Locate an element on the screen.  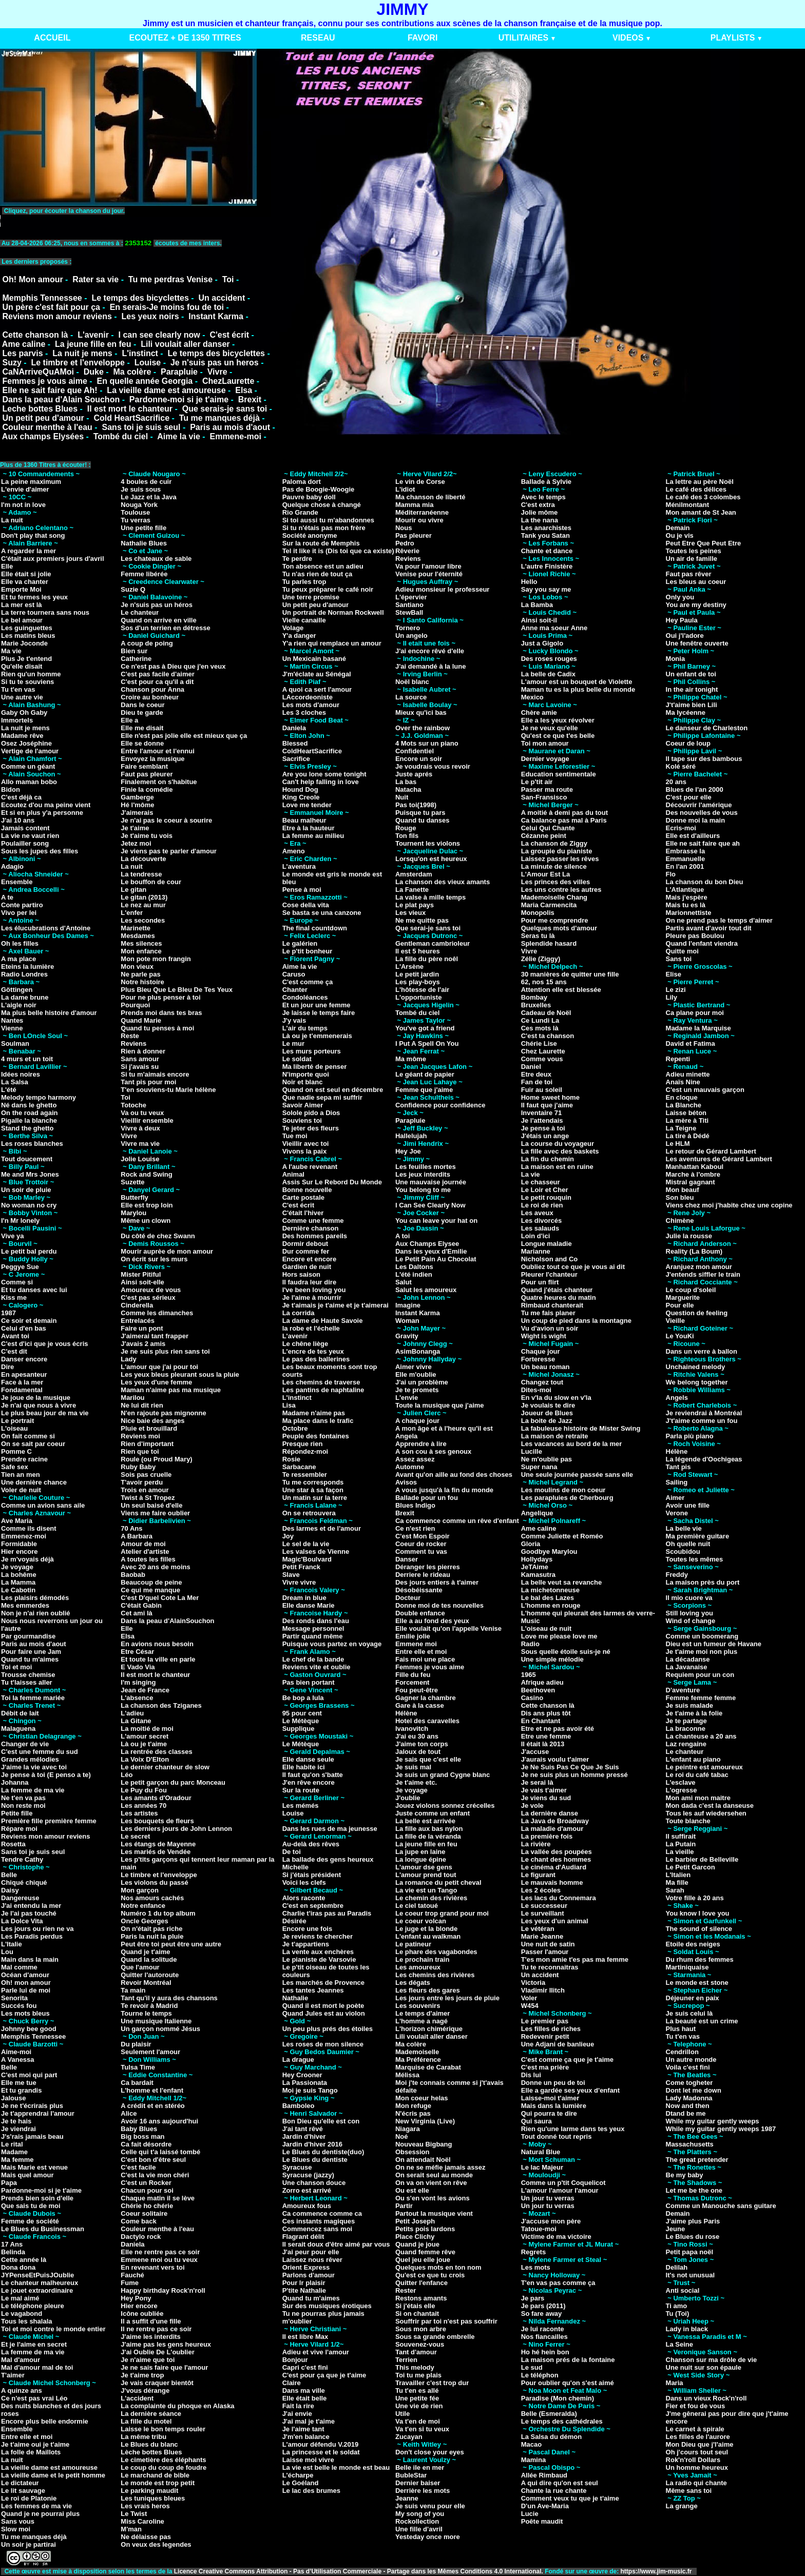
Paradise (Mon chemin) is located at coordinates (557, 2398).